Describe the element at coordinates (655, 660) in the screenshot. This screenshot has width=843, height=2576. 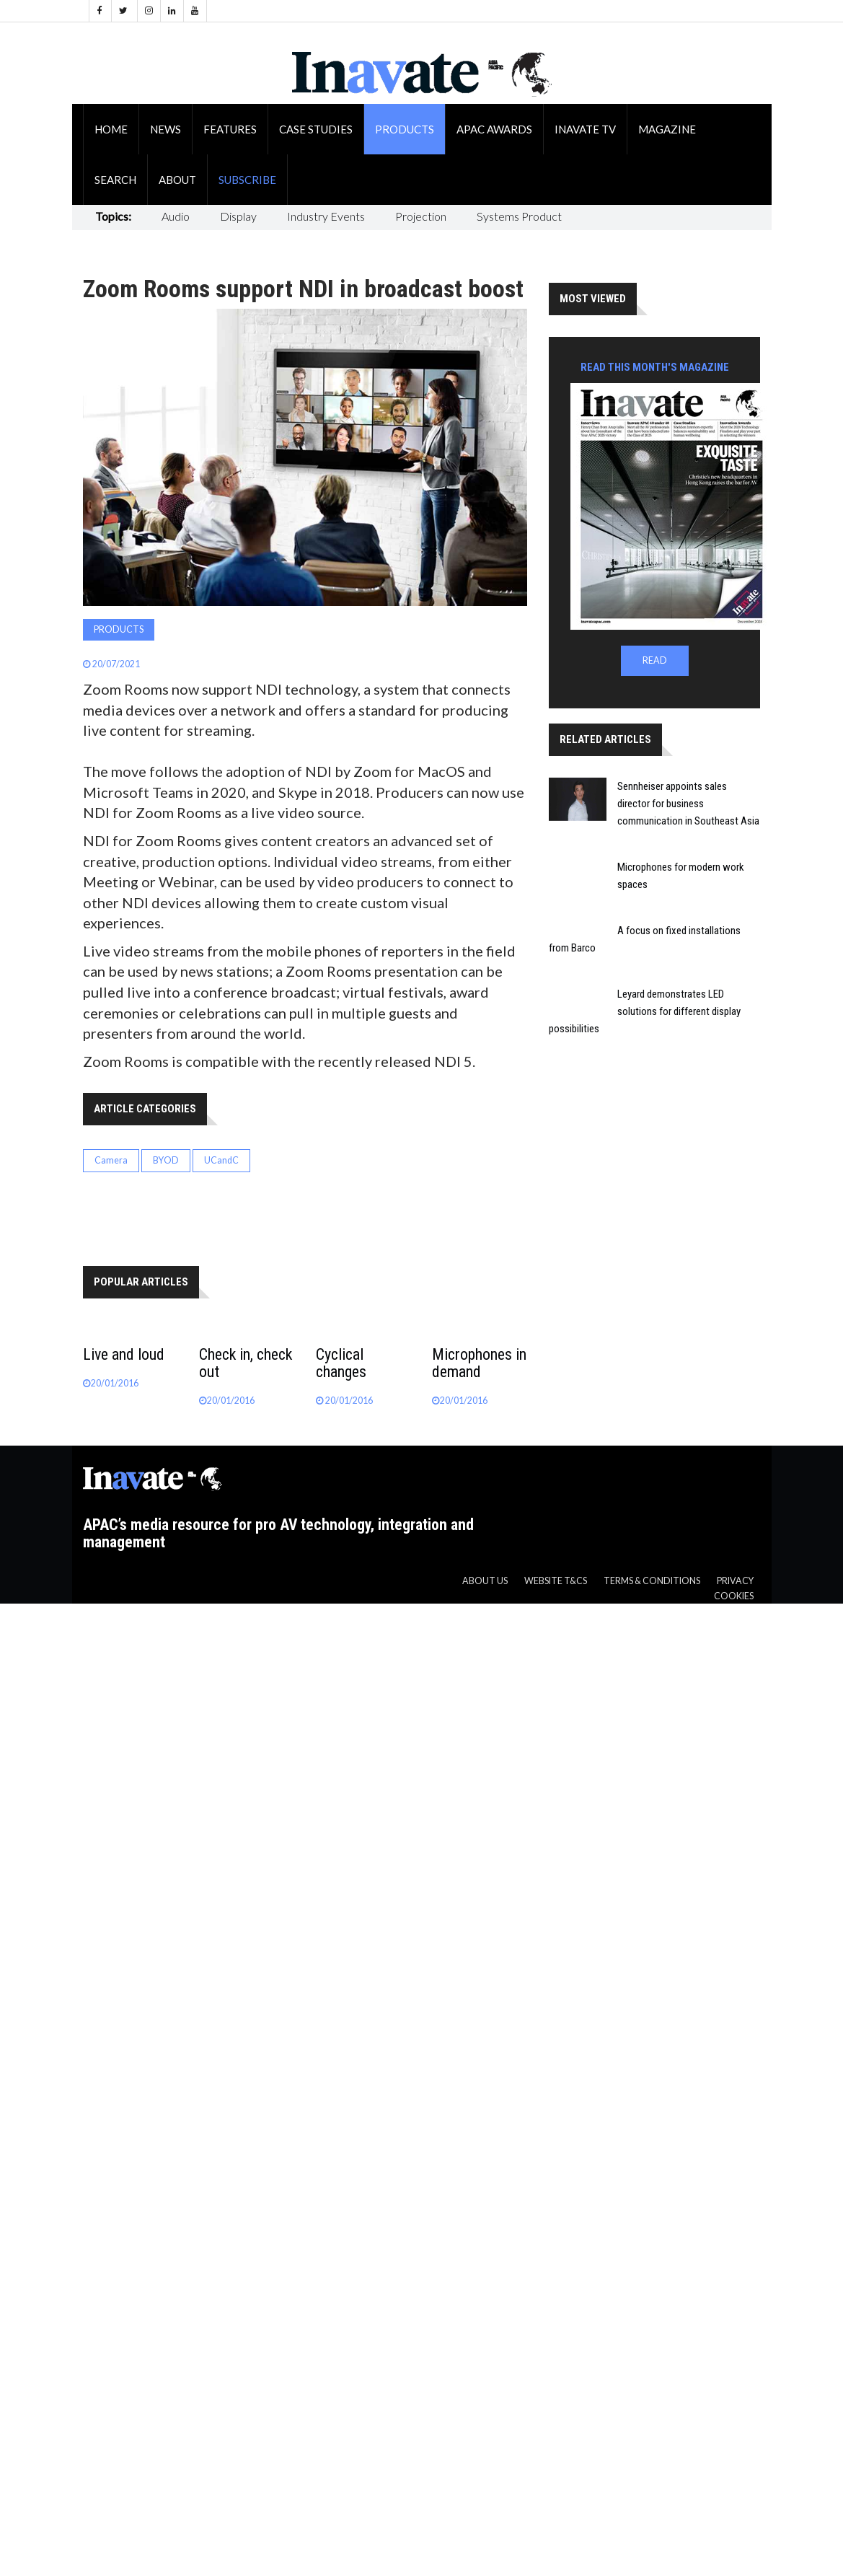
I see `READ` at that location.